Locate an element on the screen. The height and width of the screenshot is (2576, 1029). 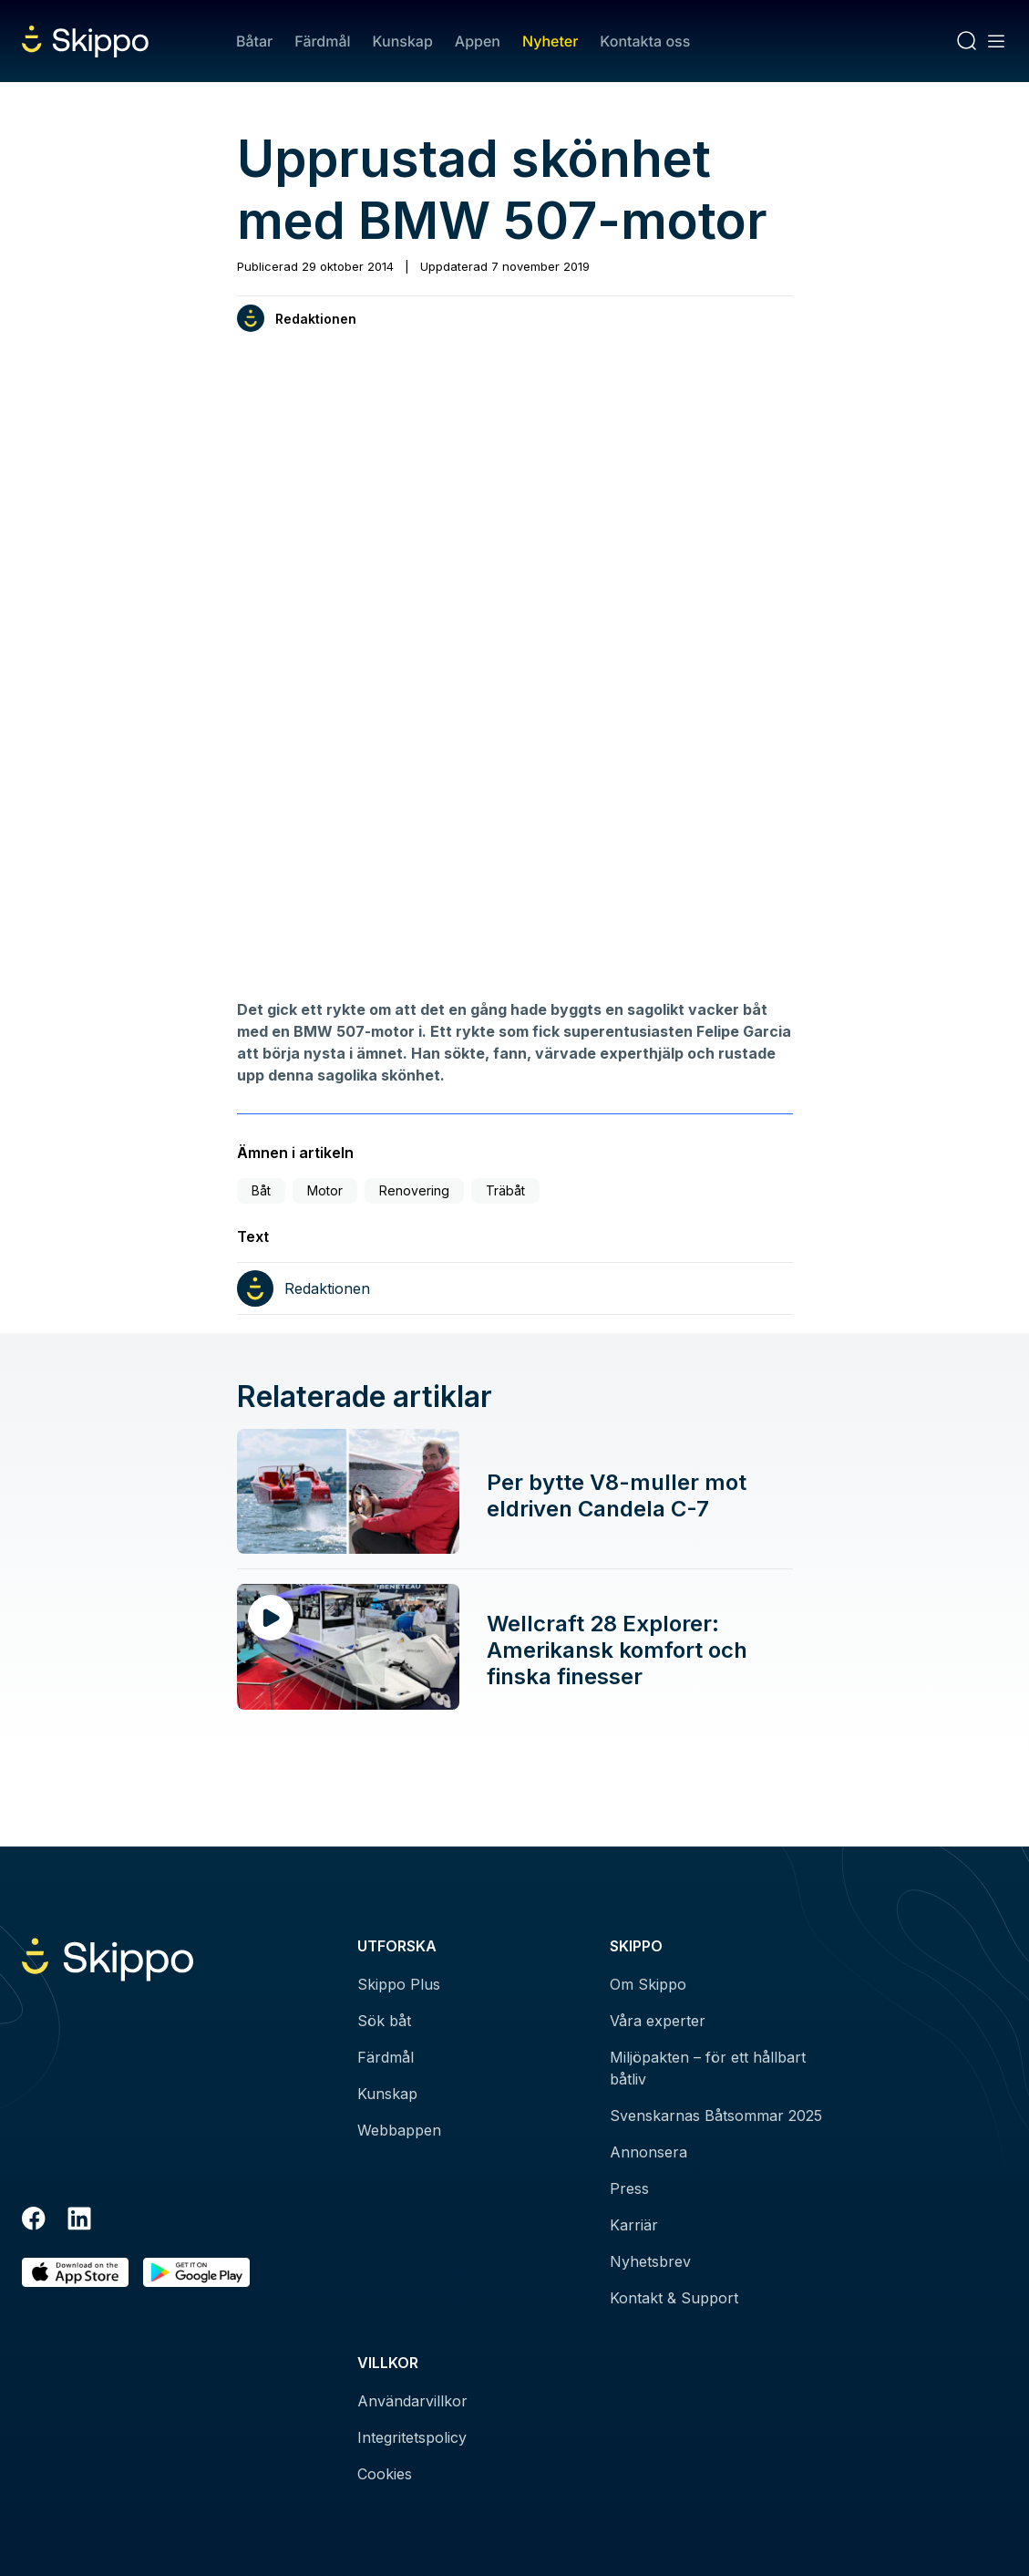
Svenskarnas Båtsommar 2025 is located at coordinates (716, 2115).